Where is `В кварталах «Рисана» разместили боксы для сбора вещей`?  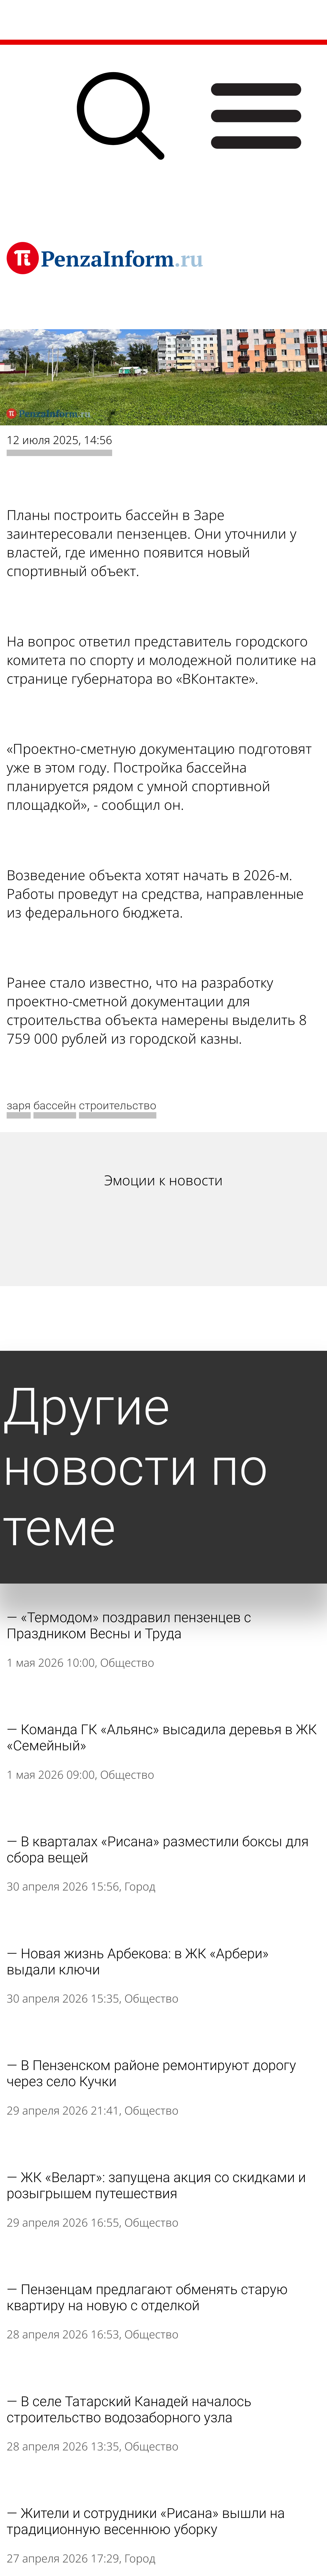
В кварталах «Рисана» разместили боксы для сбора вещей is located at coordinates (158, 1849).